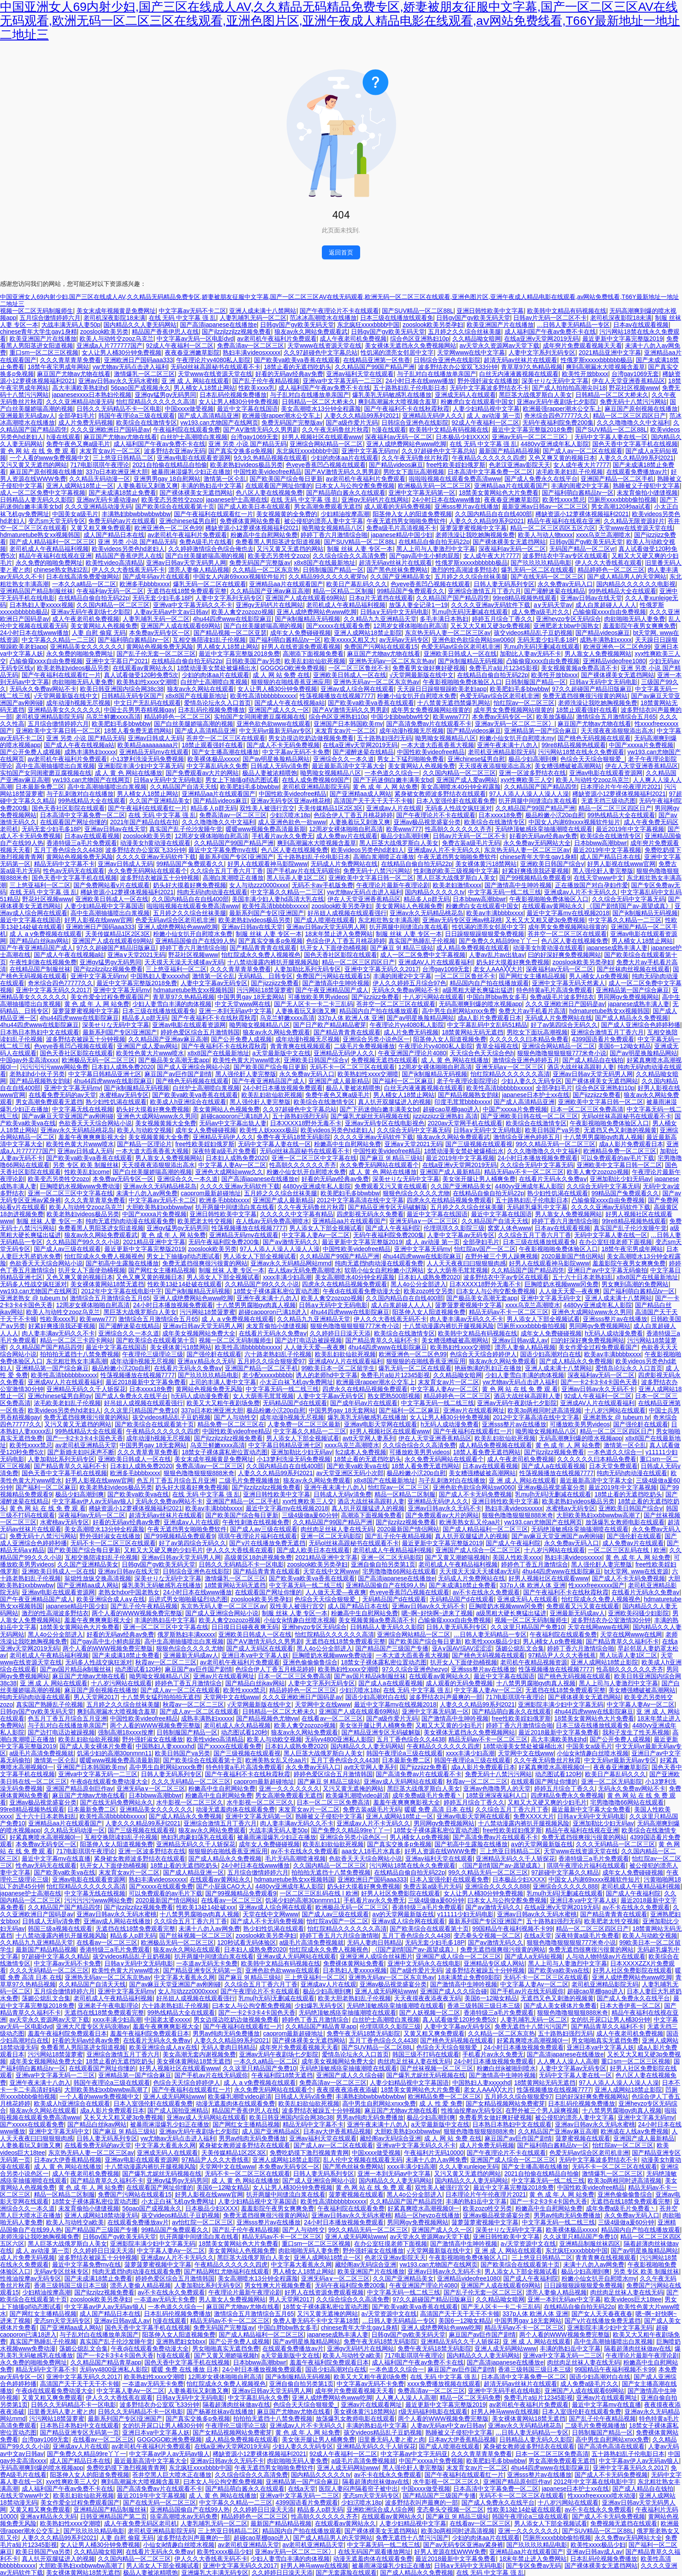 This screenshot has width=682, height=2576. What do you see at coordinates (518, 373) in the screenshot?
I see `白丝无内液液酱视频在线观看` at bounding box center [518, 373].